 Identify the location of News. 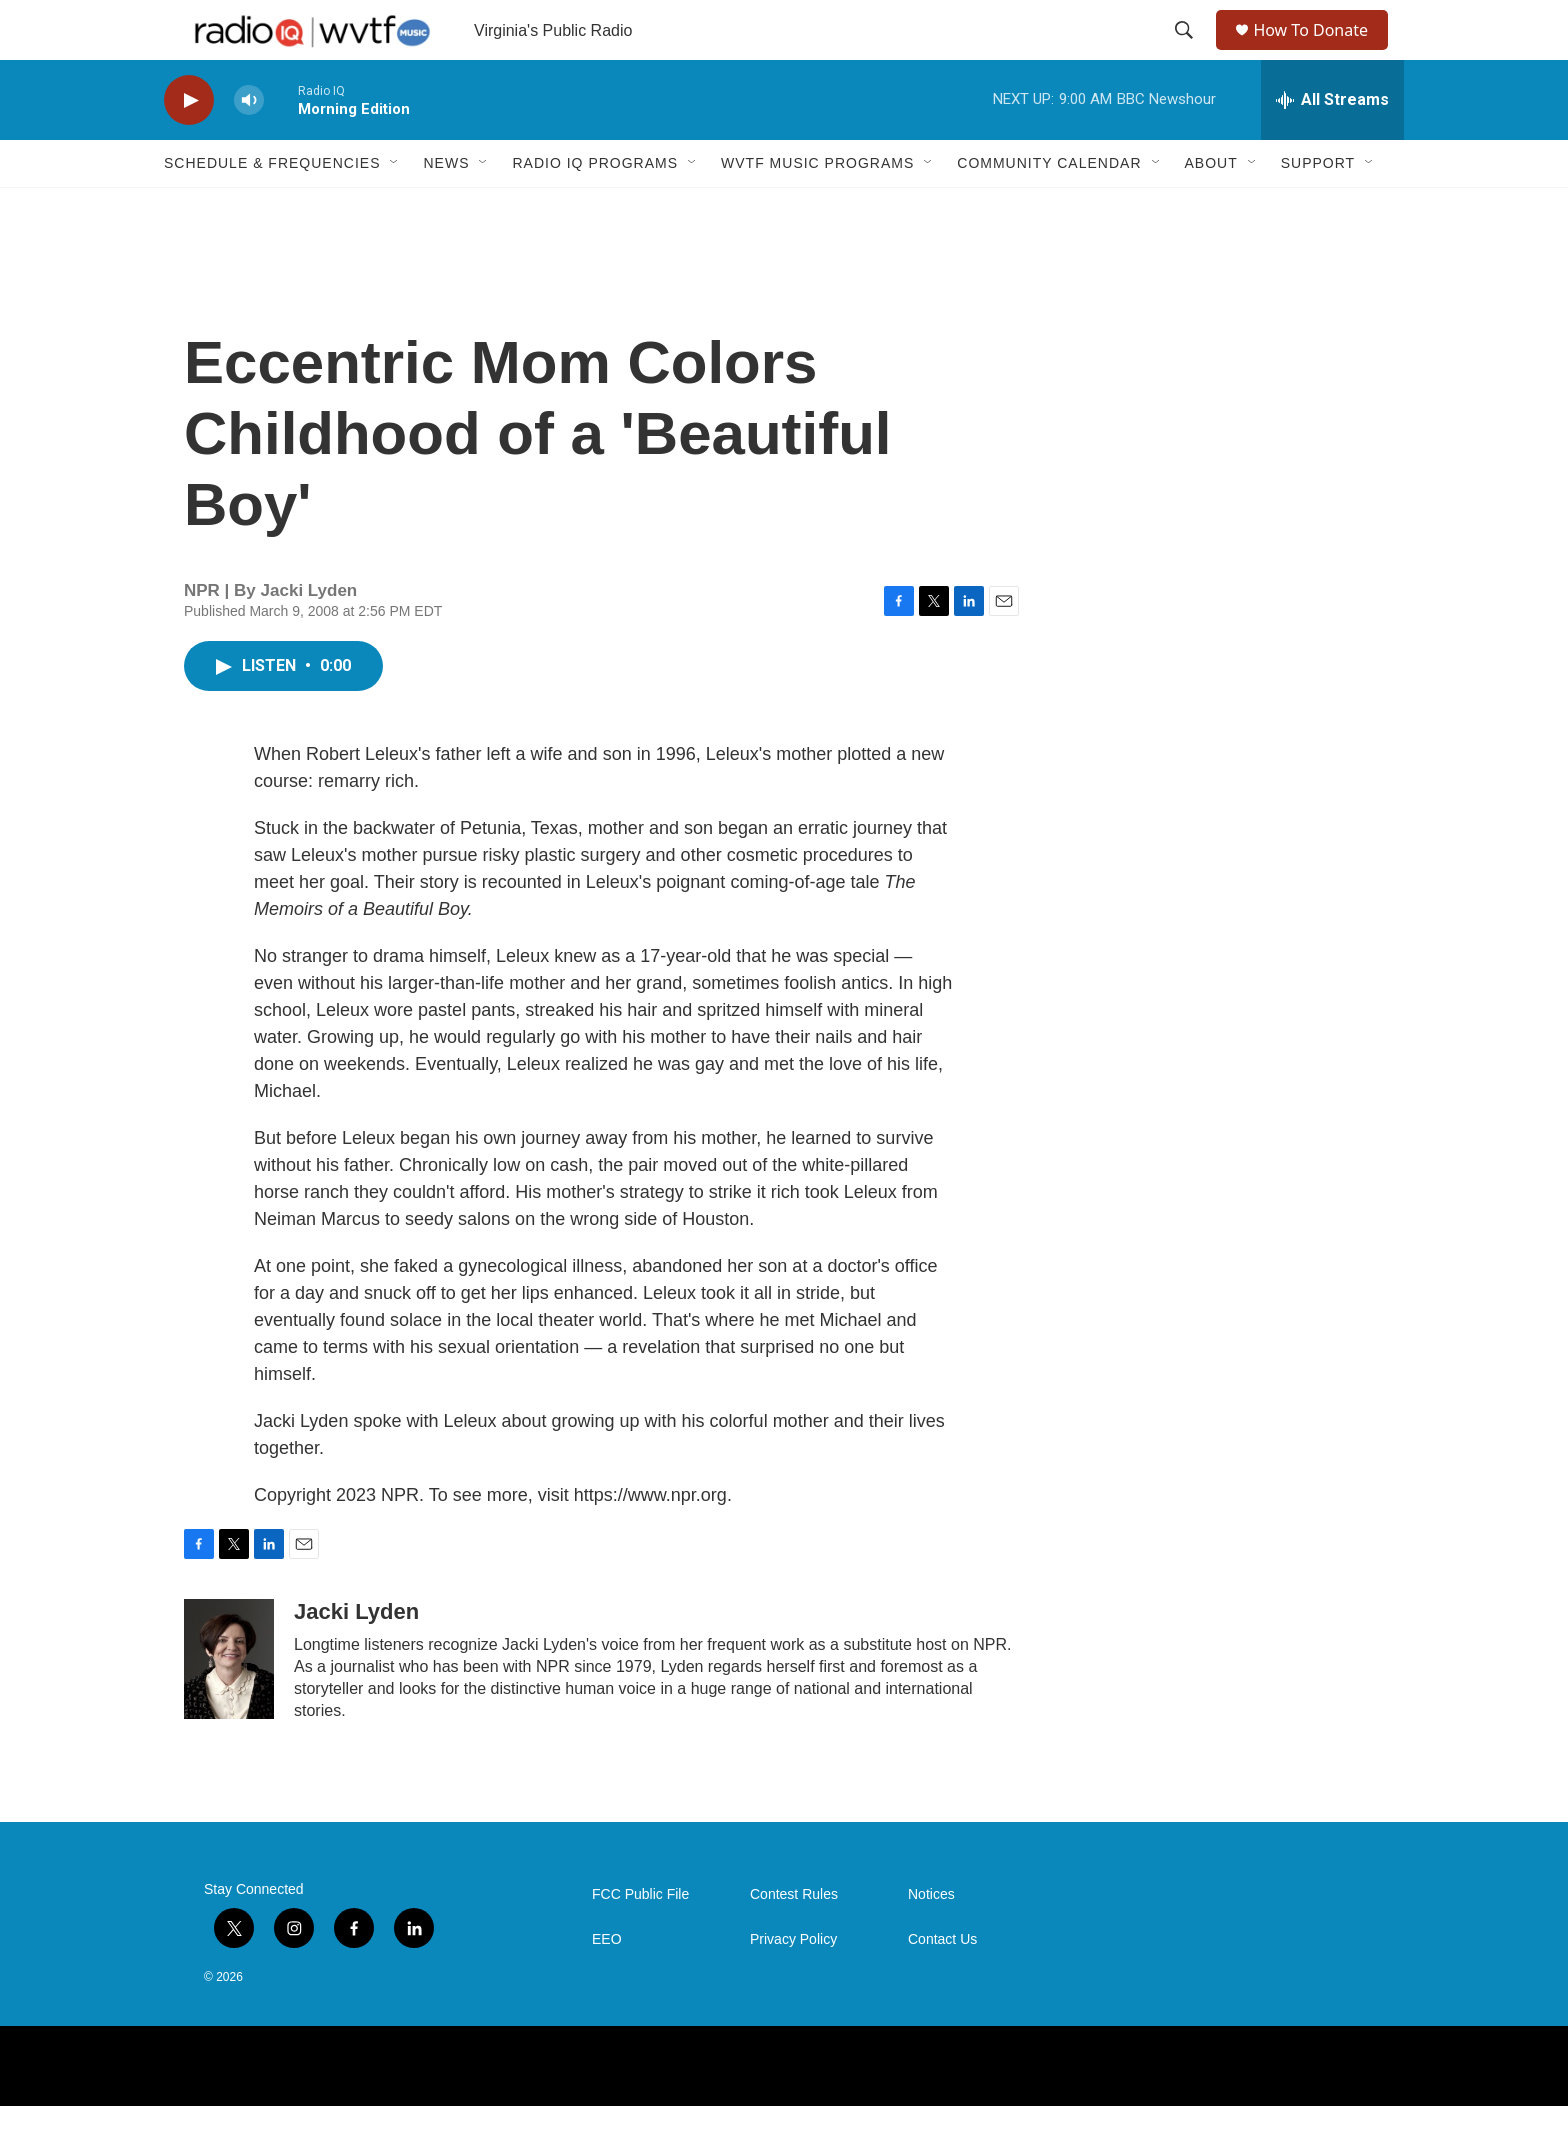
(446, 208).